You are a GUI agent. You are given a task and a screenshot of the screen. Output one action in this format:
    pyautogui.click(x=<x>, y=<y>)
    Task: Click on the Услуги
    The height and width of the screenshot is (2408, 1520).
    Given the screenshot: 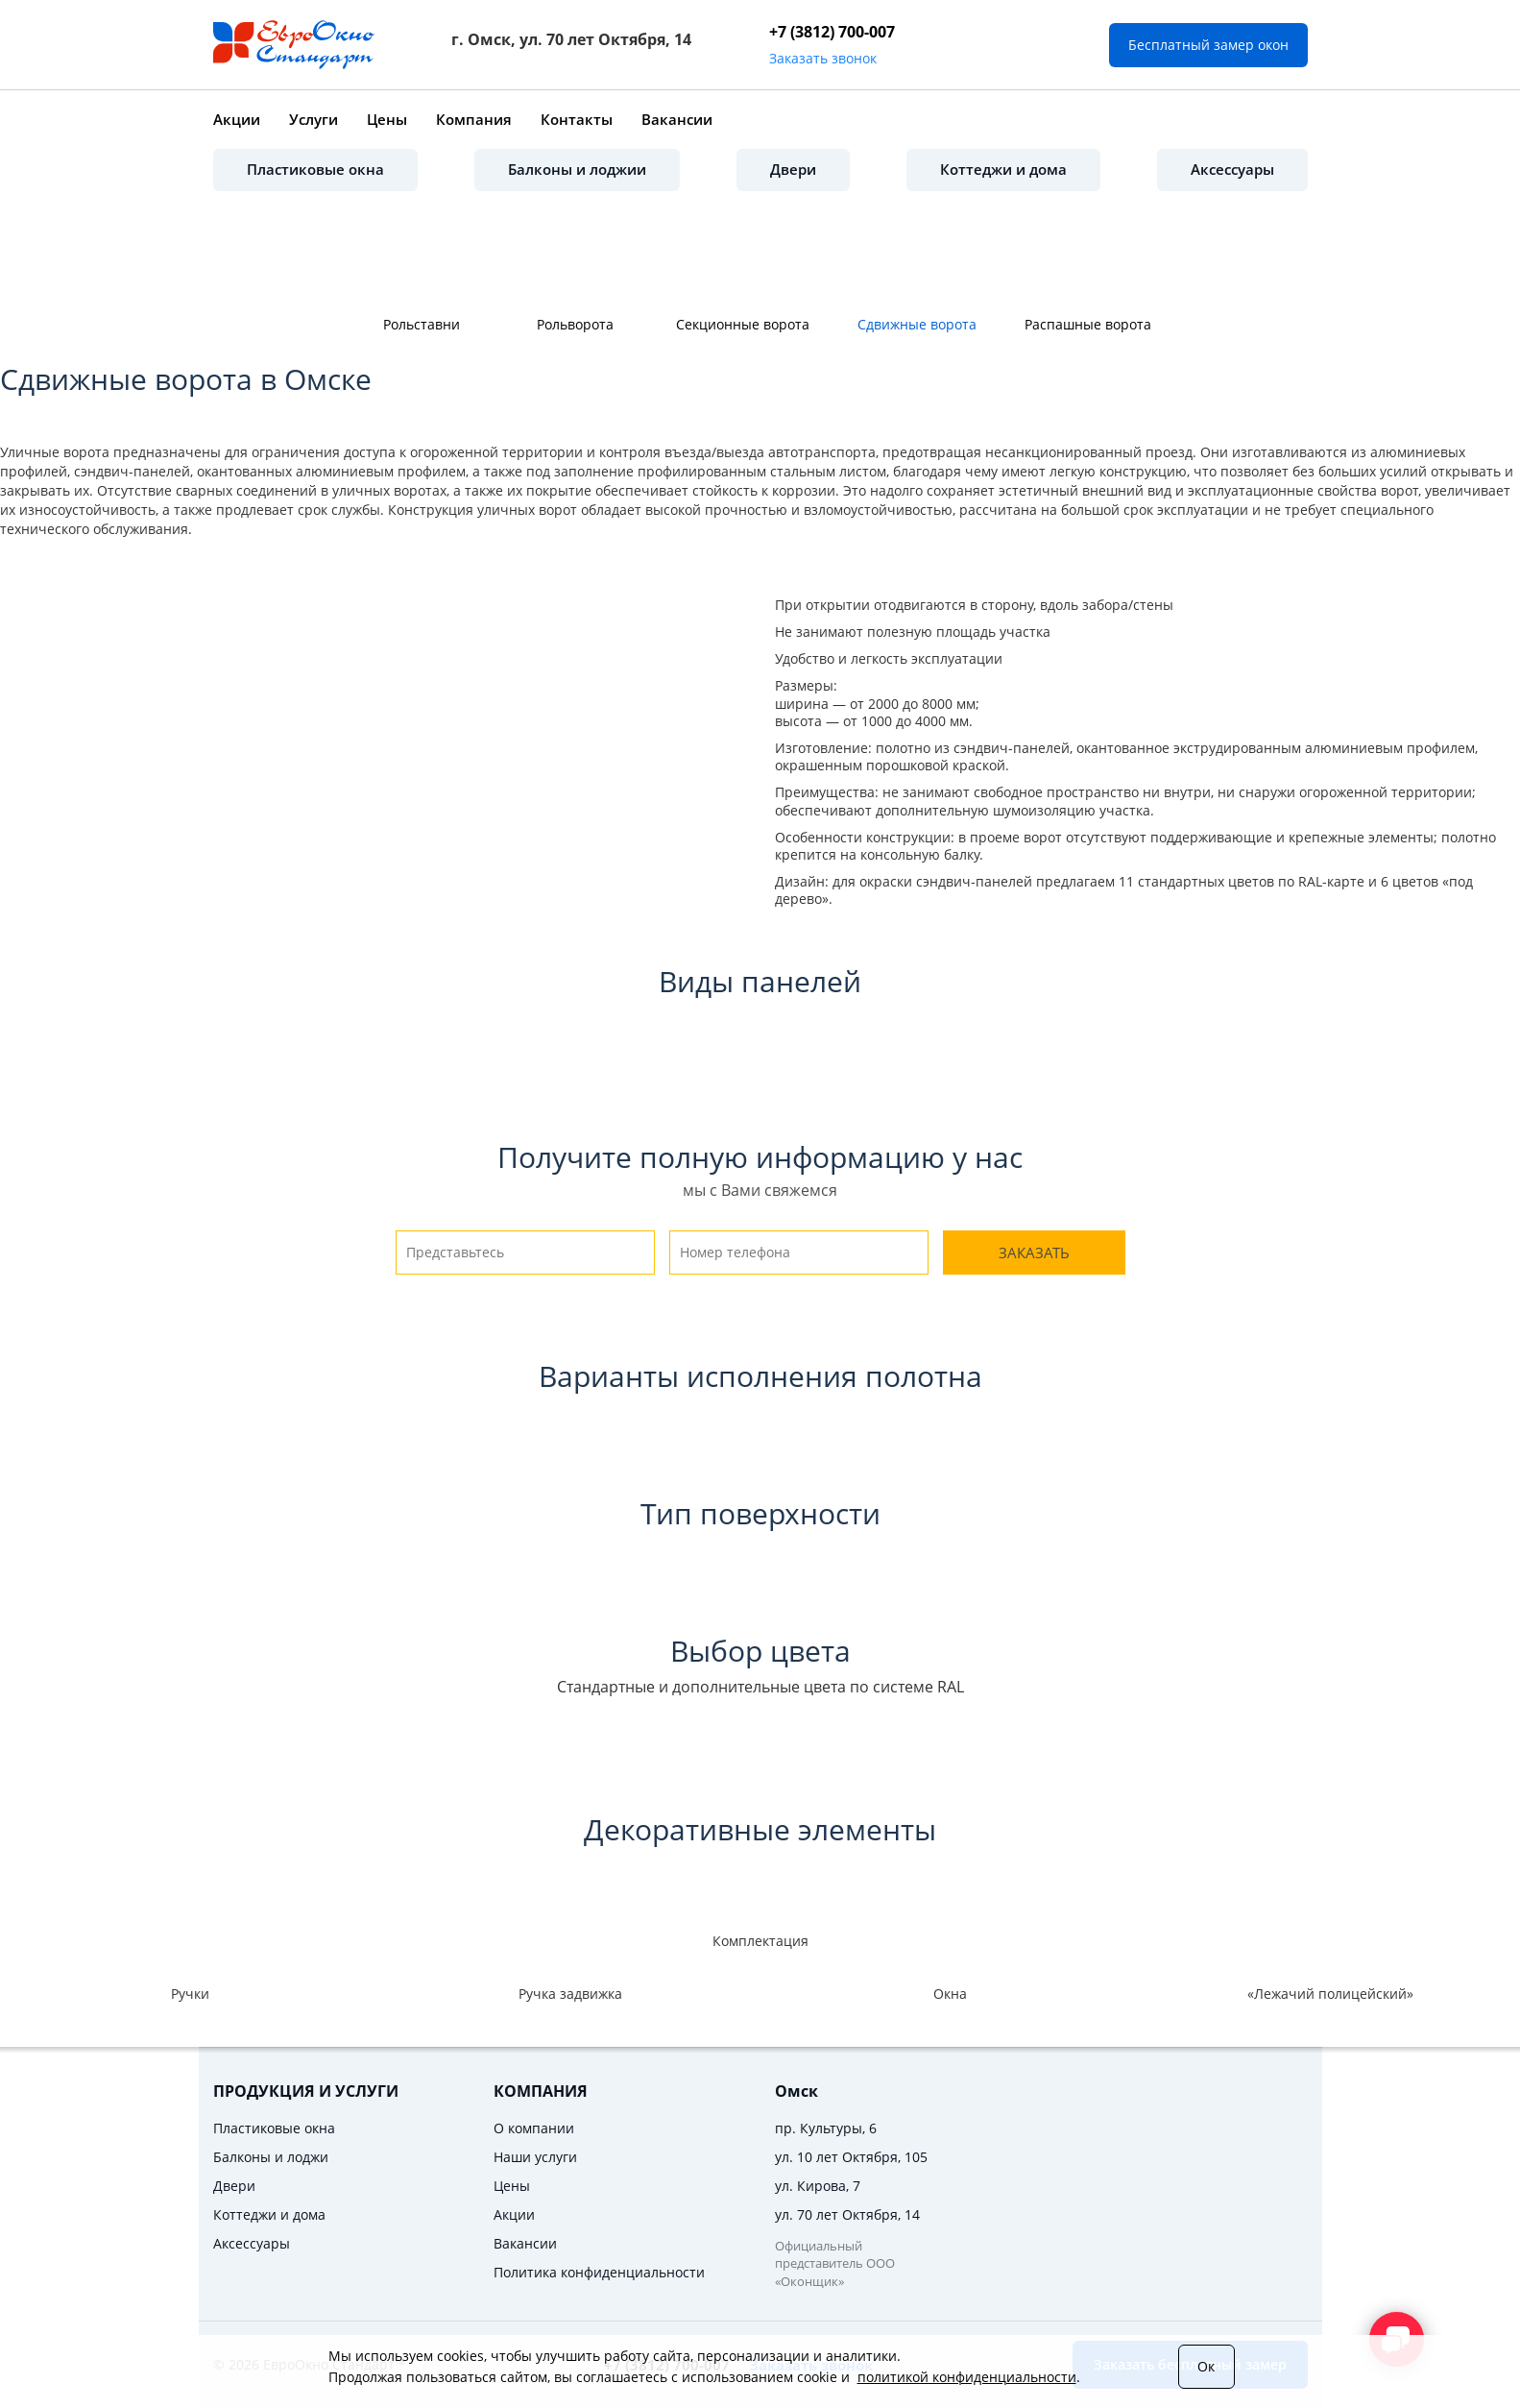 What is the action you would take?
    pyautogui.click(x=313, y=119)
    